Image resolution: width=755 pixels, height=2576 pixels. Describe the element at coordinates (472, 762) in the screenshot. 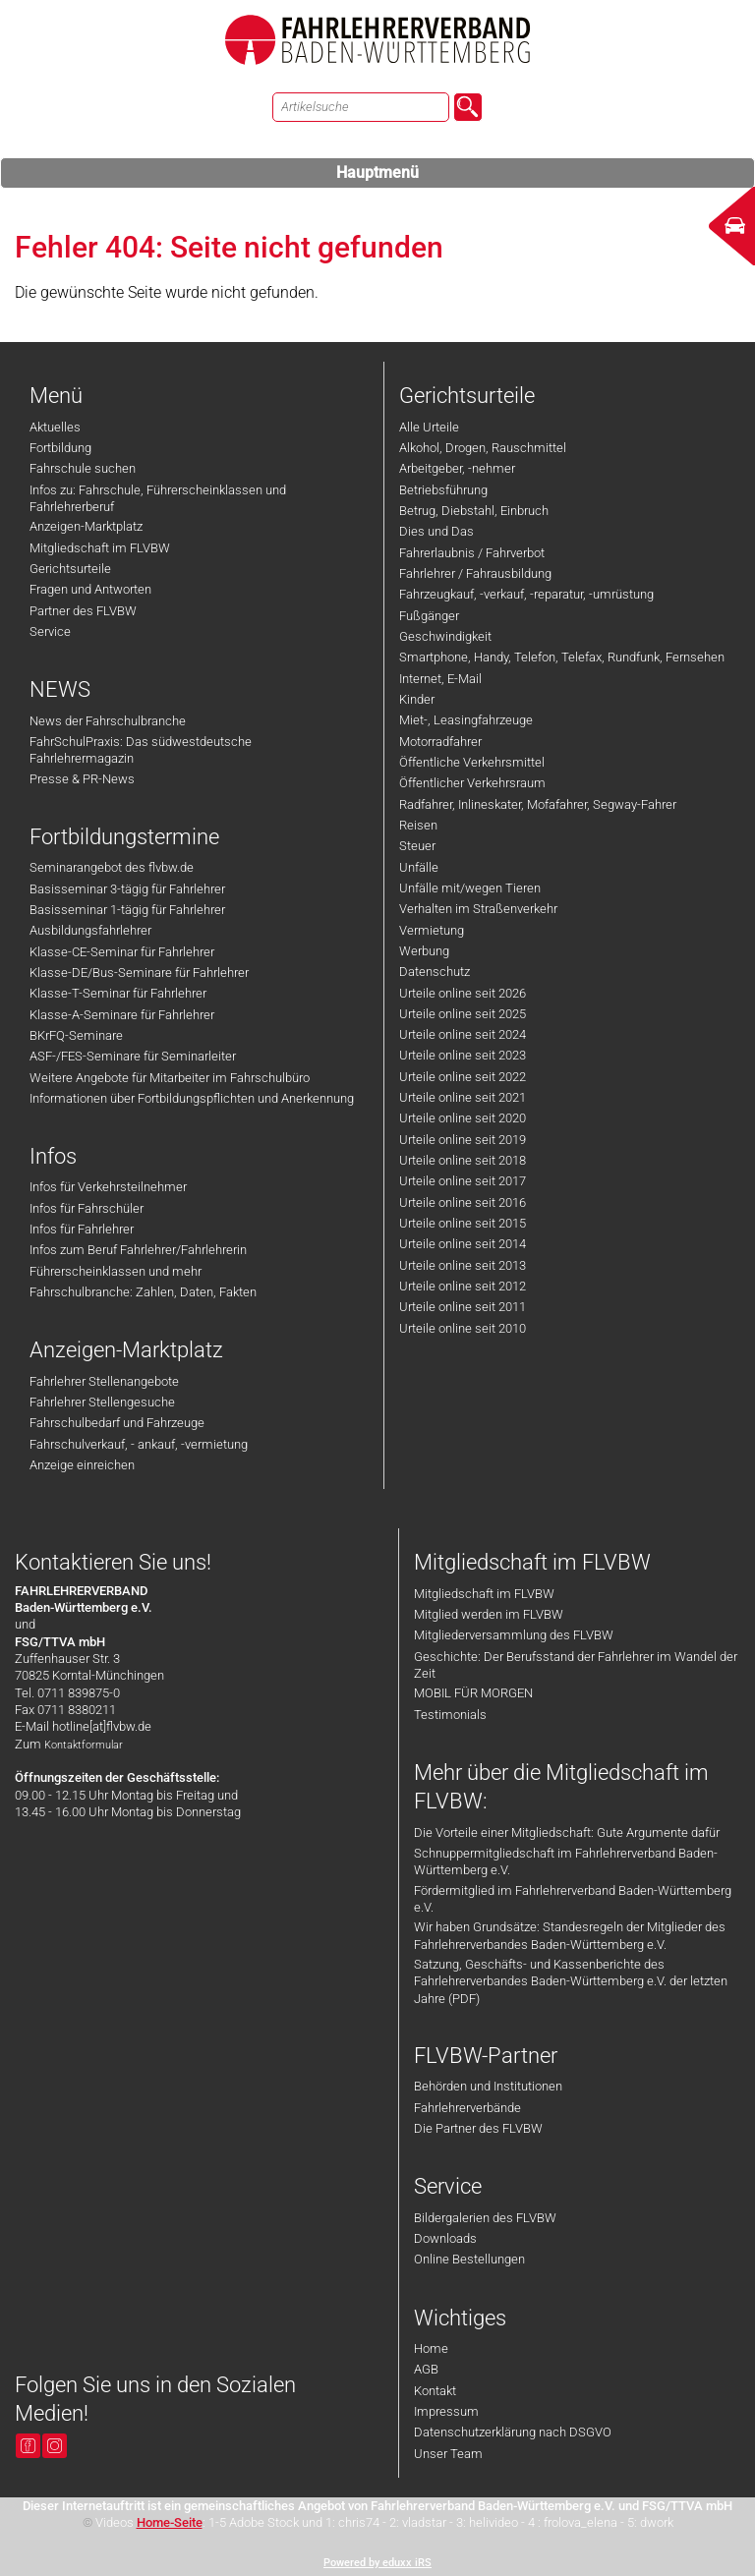

I see `Öffentliche Verkehrsmittel` at that location.